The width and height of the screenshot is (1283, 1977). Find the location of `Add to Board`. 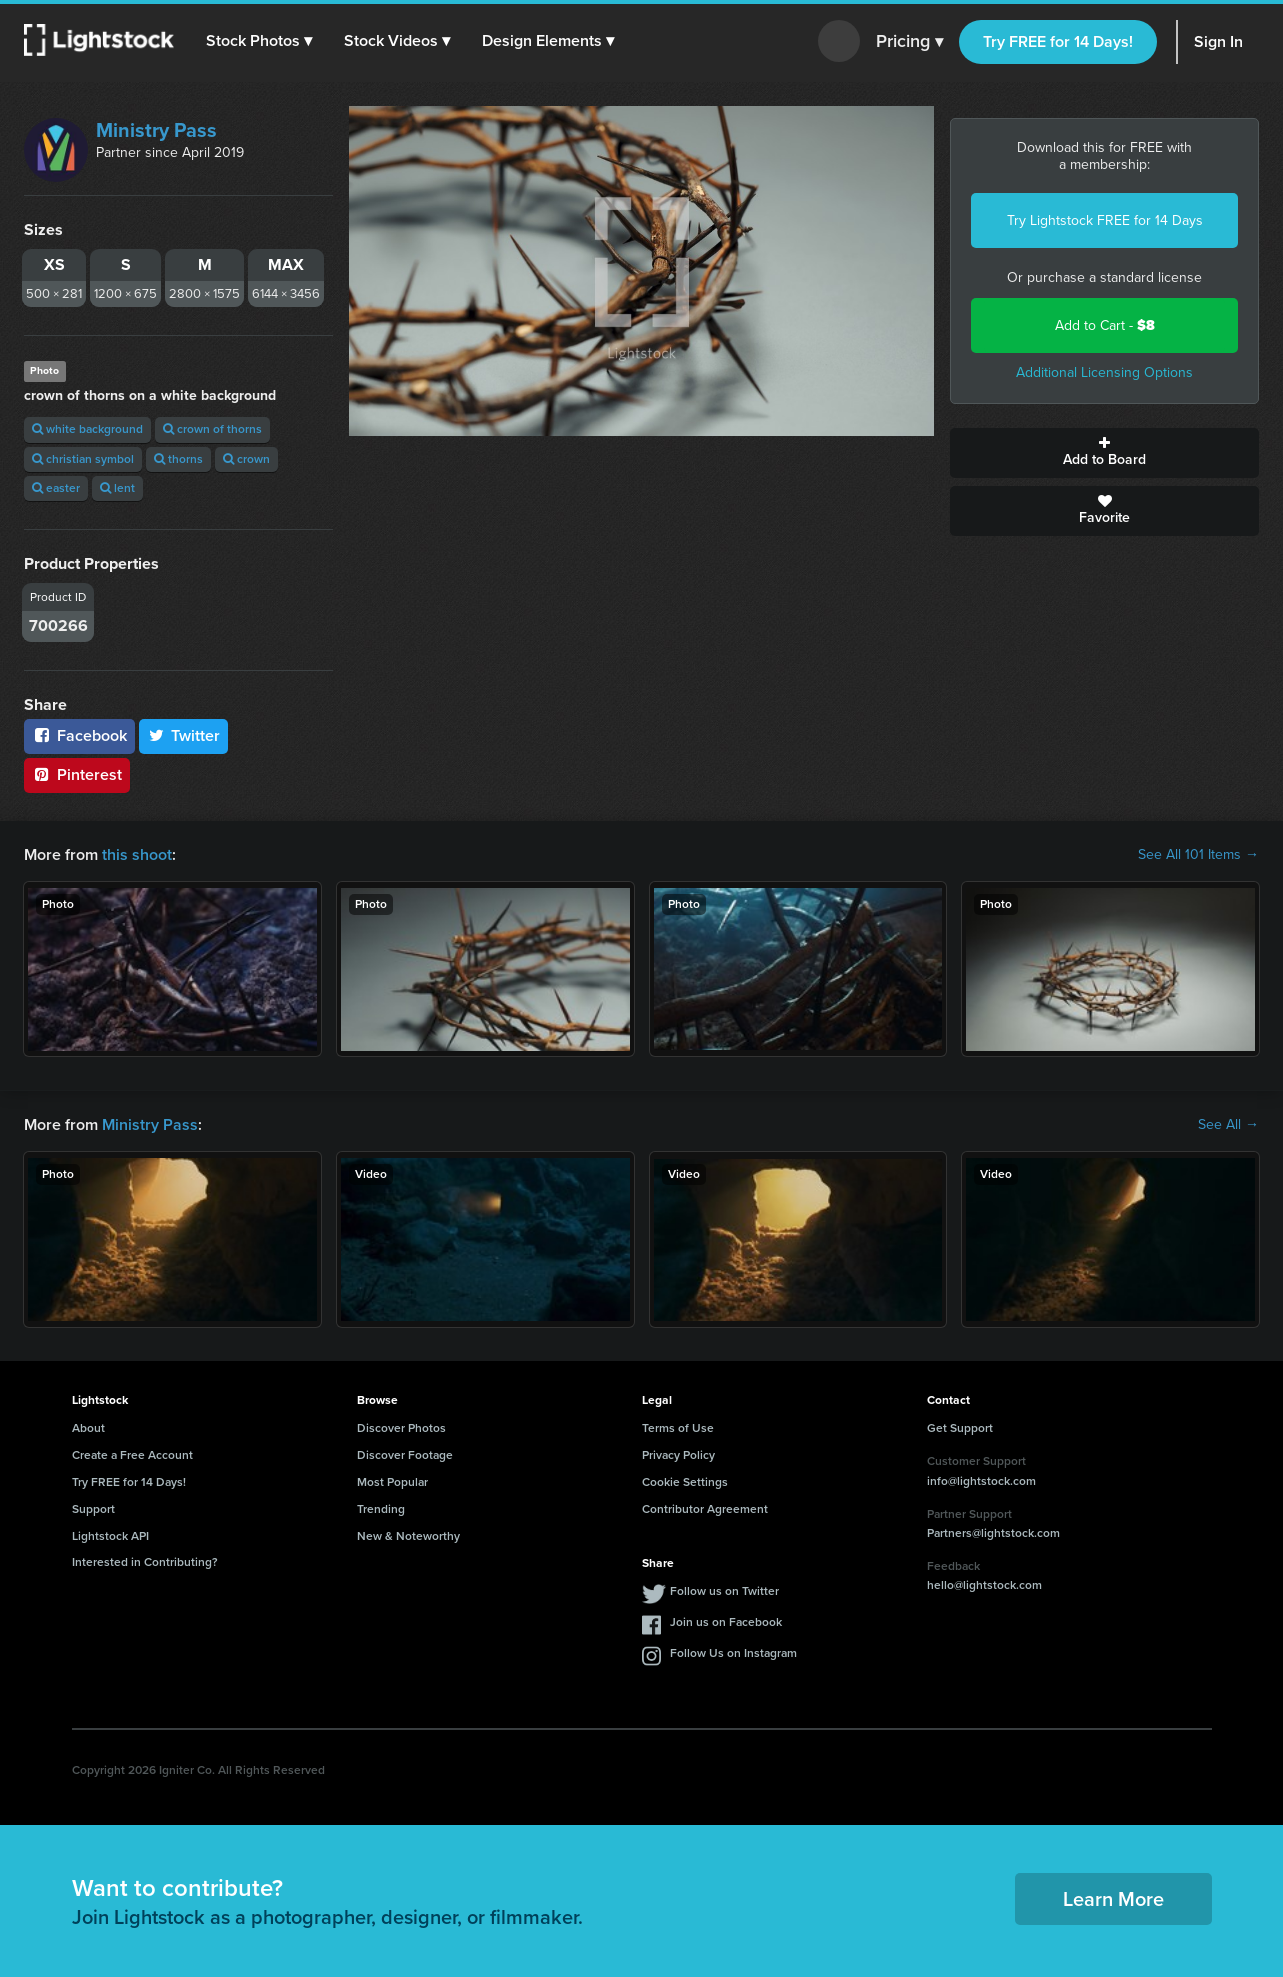

Add to Board is located at coordinates (1104, 453).